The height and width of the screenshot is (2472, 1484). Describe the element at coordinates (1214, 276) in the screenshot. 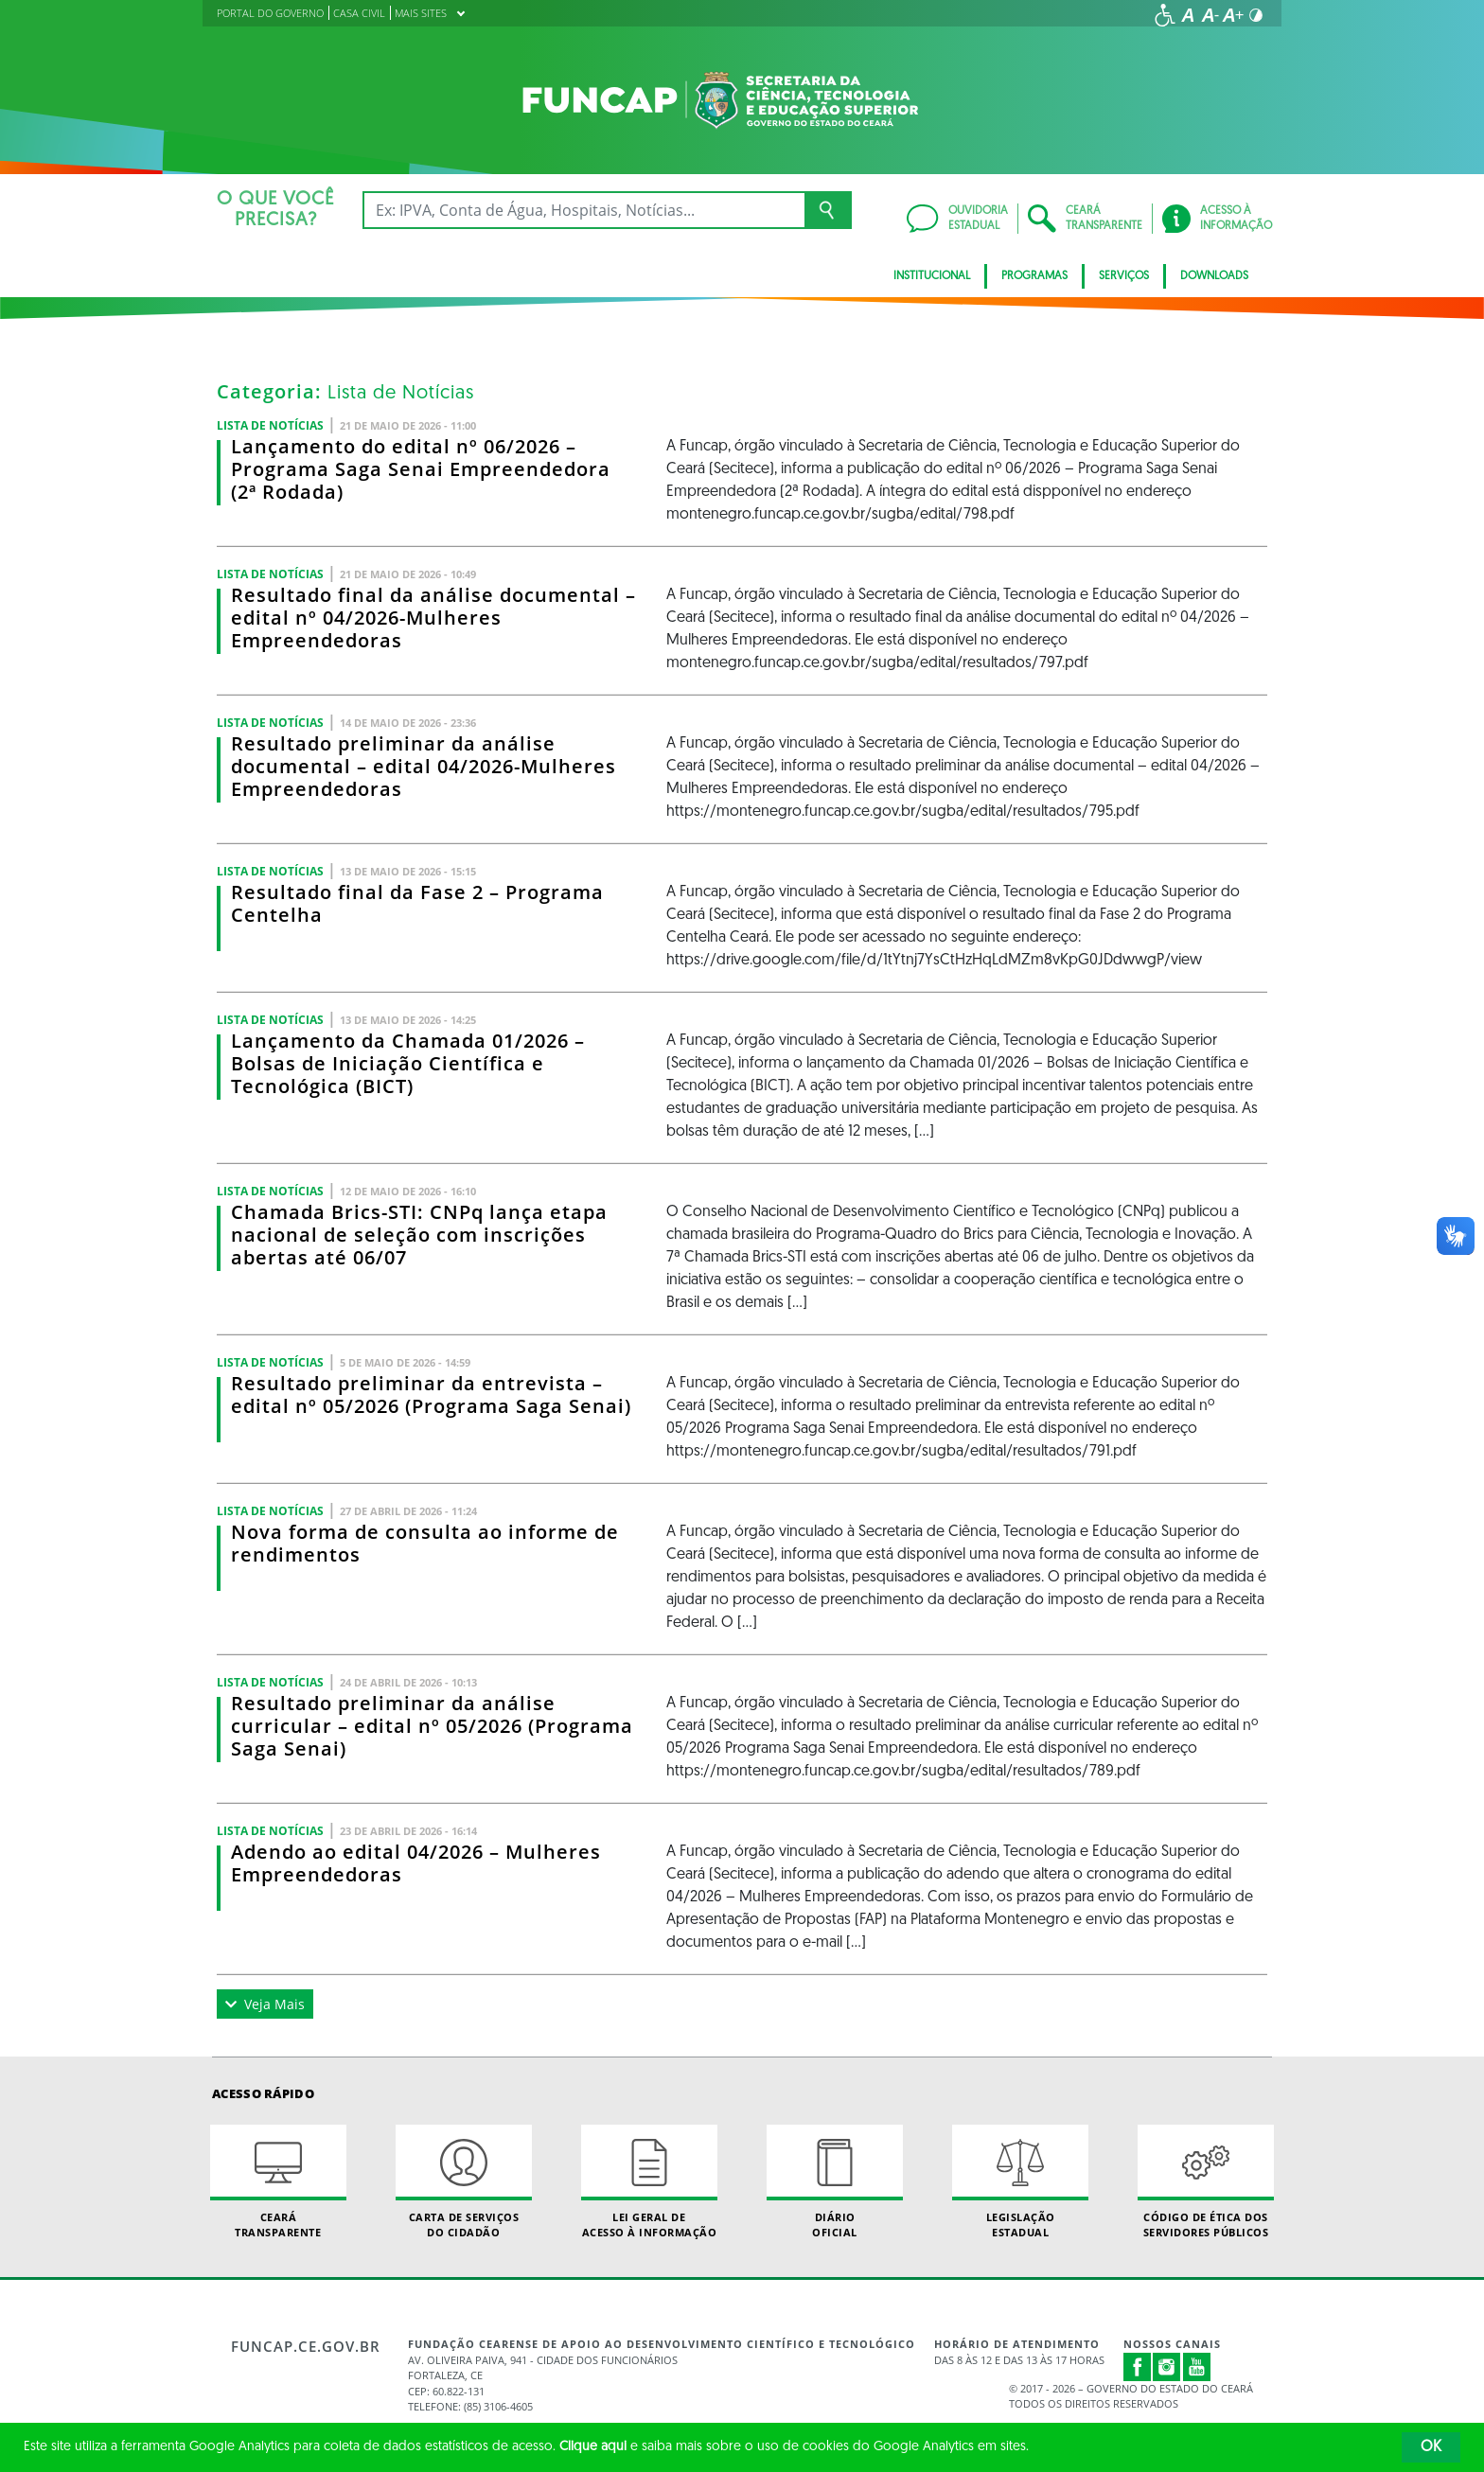

I see `Downloads` at that location.